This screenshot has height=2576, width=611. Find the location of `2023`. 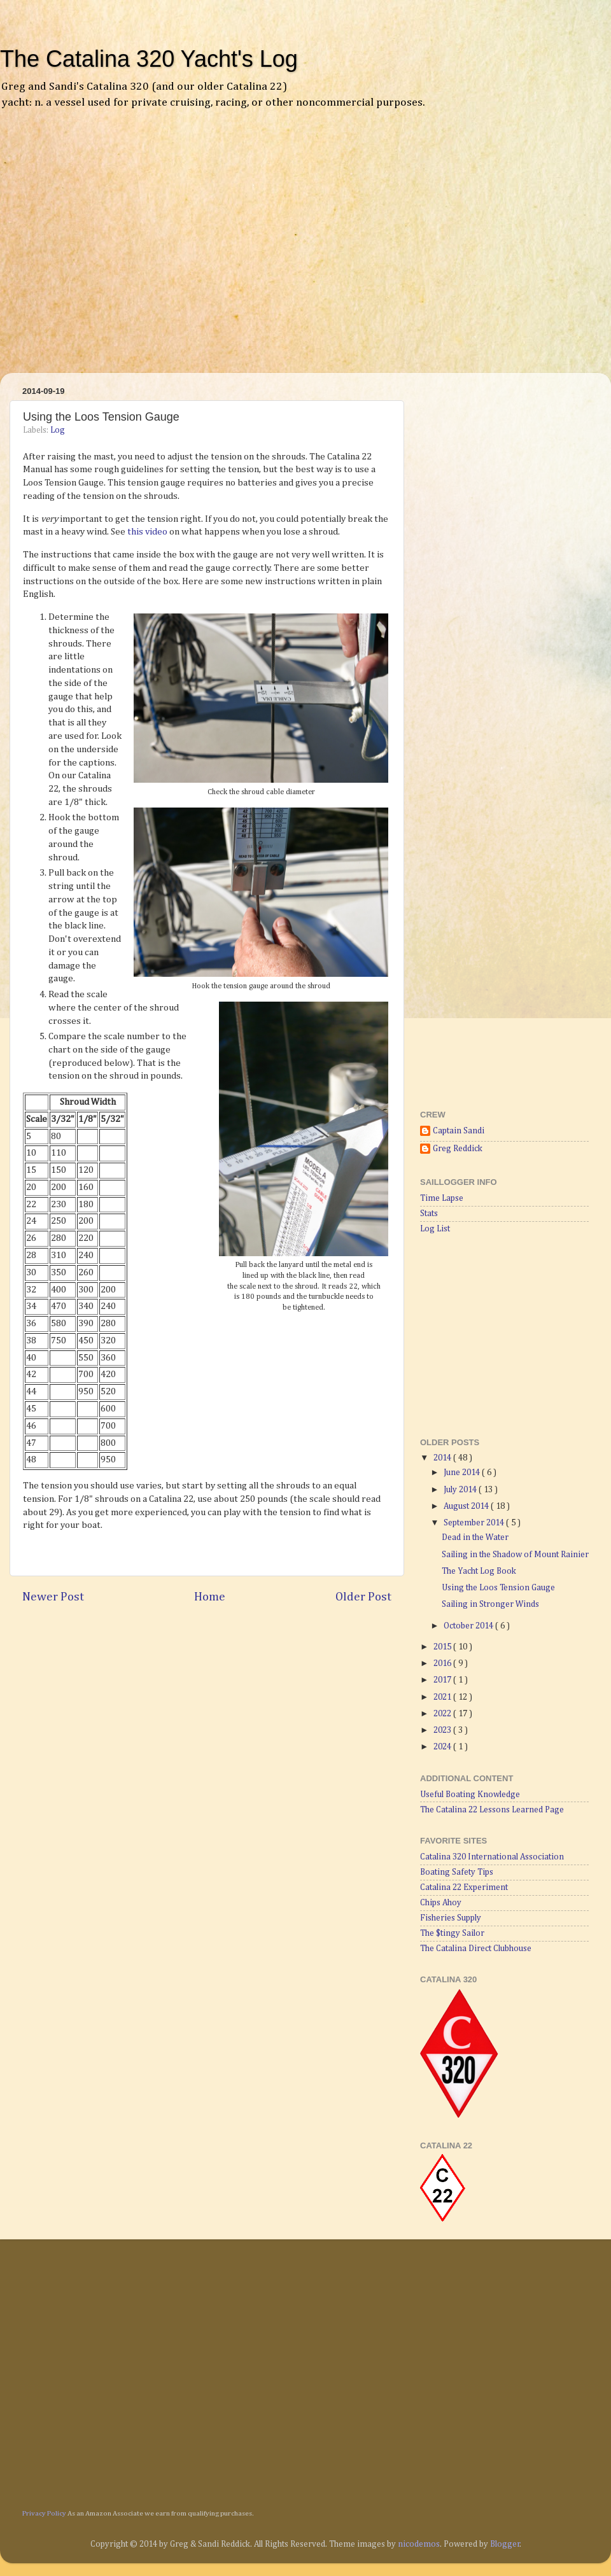

2023 is located at coordinates (443, 1730).